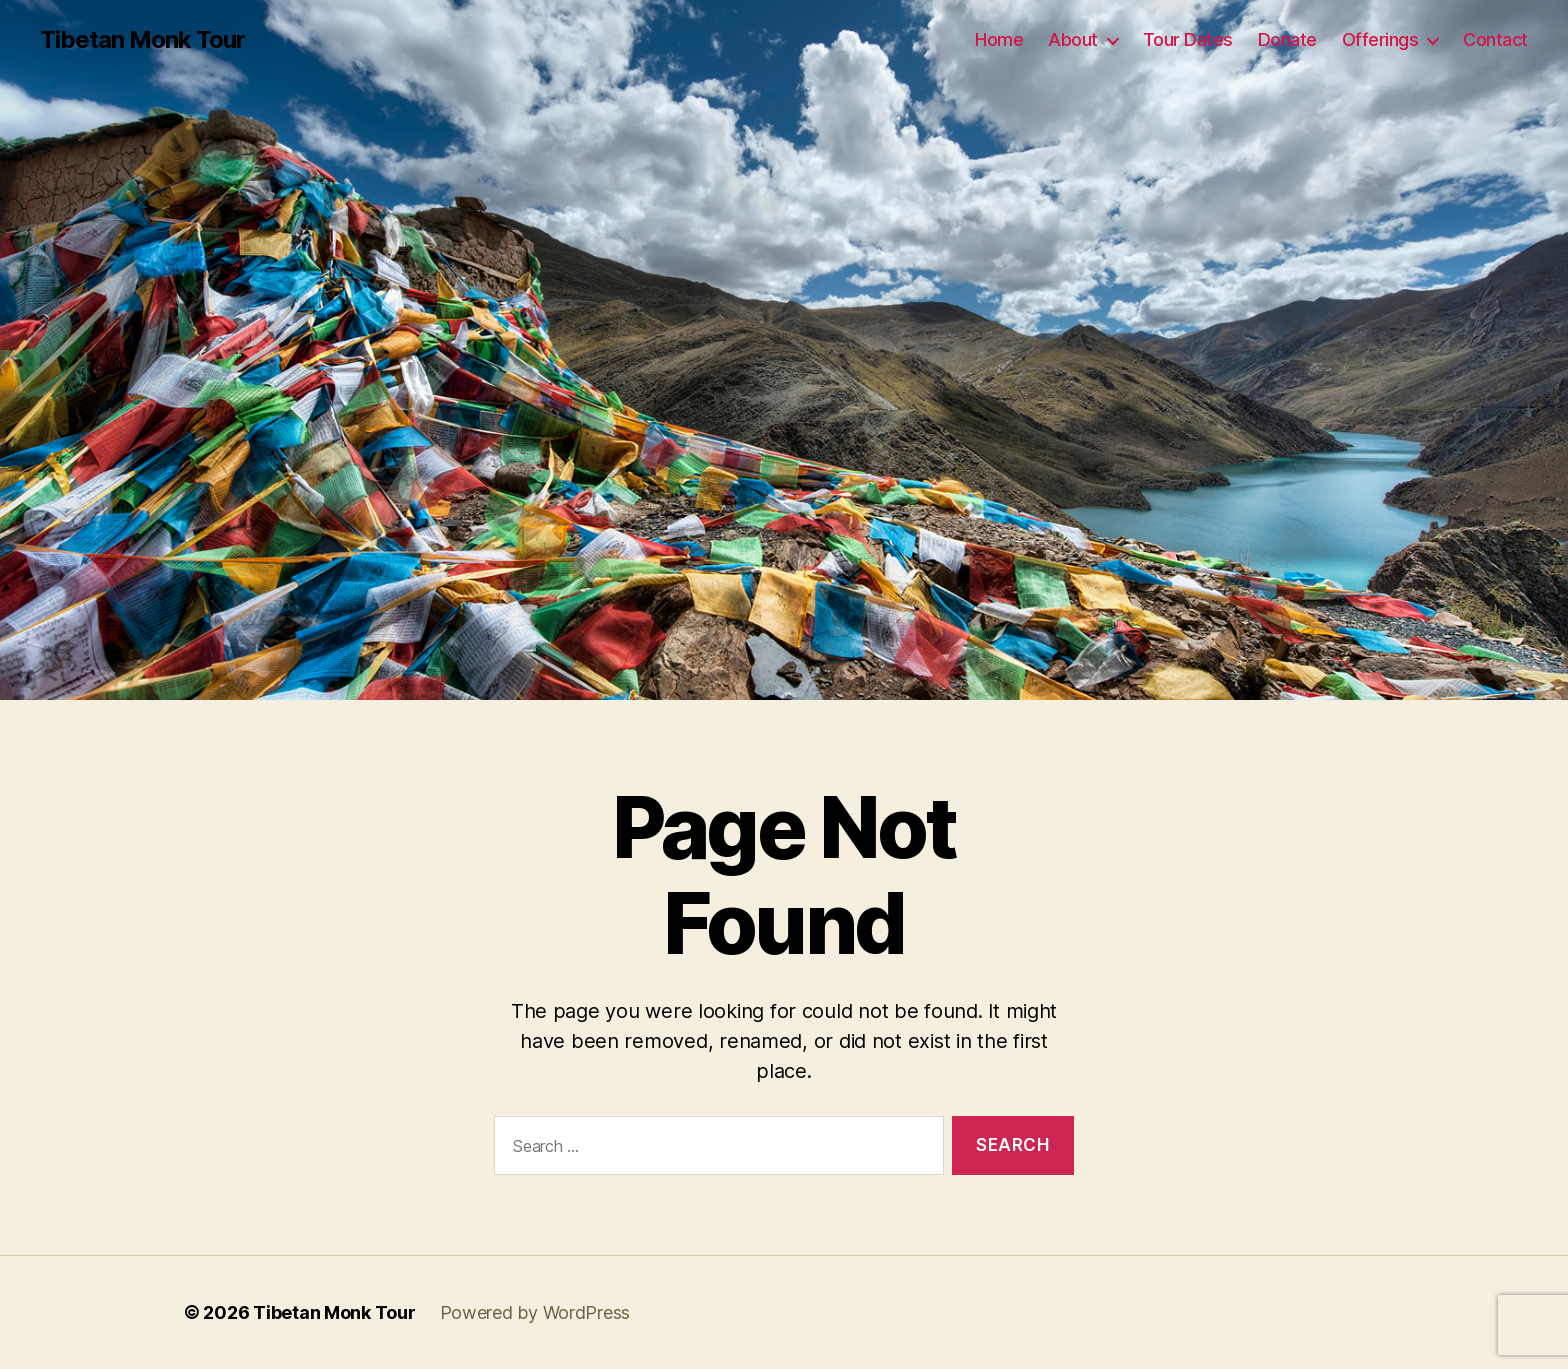  I want to click on Contact, so click(1495, 39).